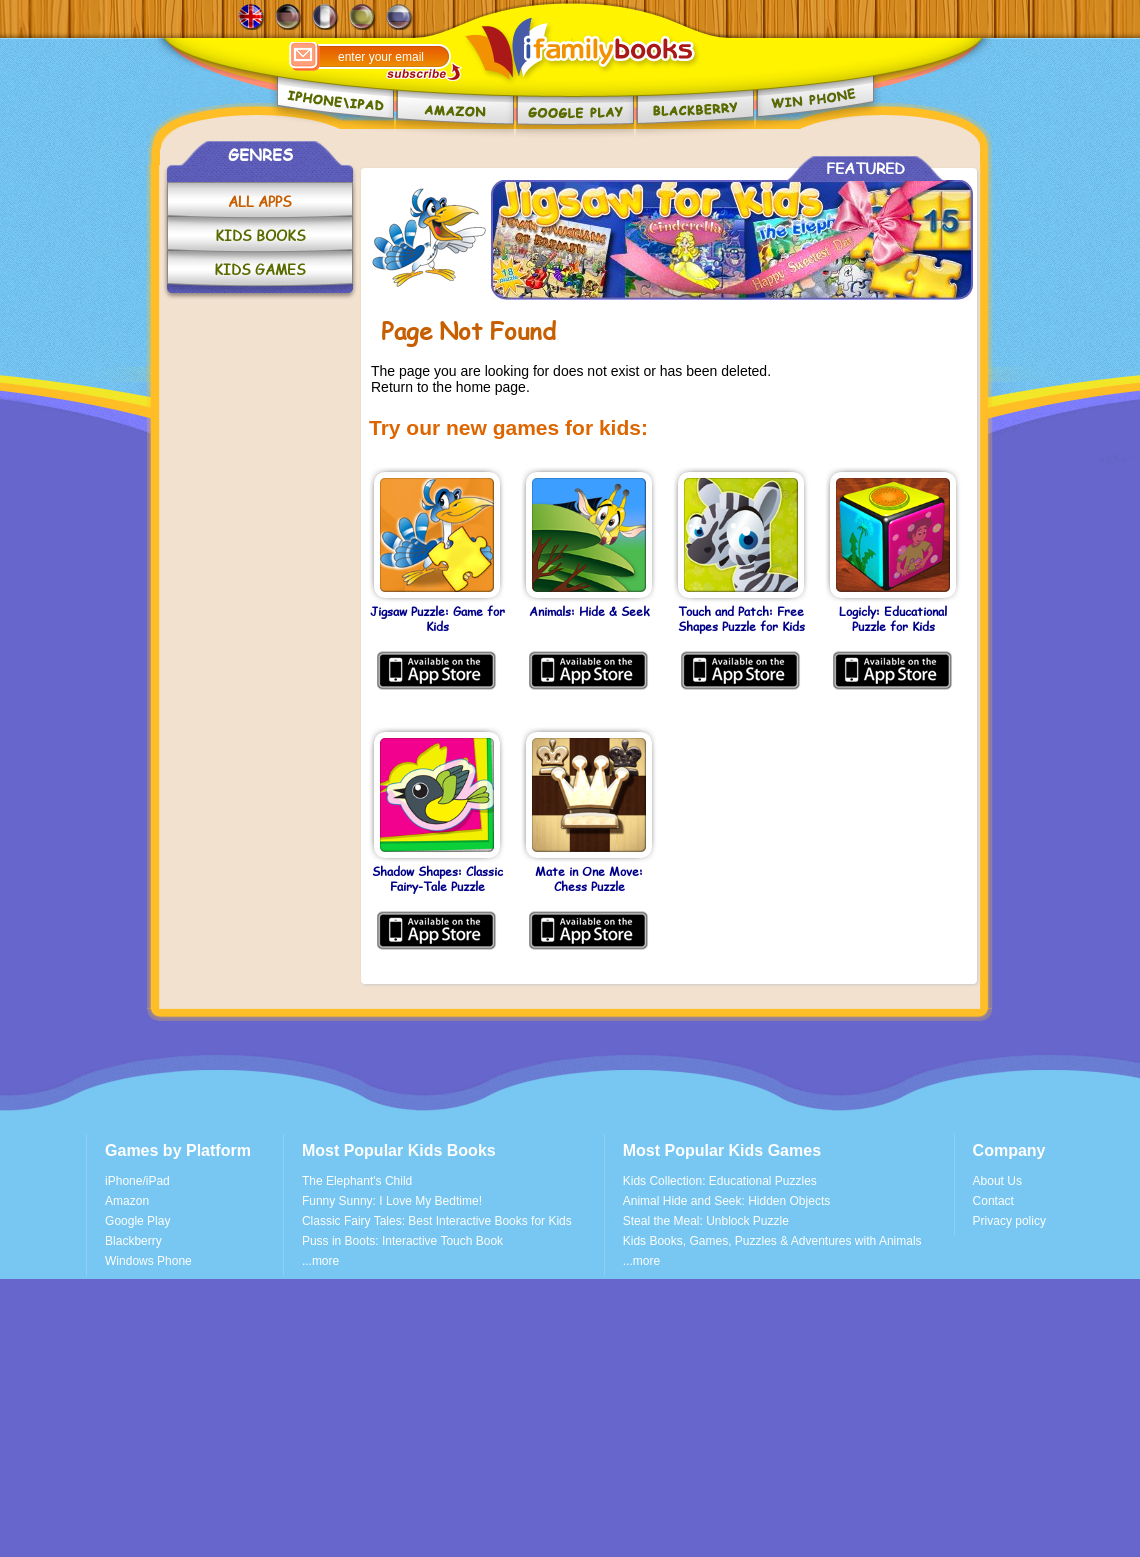  I want to click on Contact, so click(993, 1201).